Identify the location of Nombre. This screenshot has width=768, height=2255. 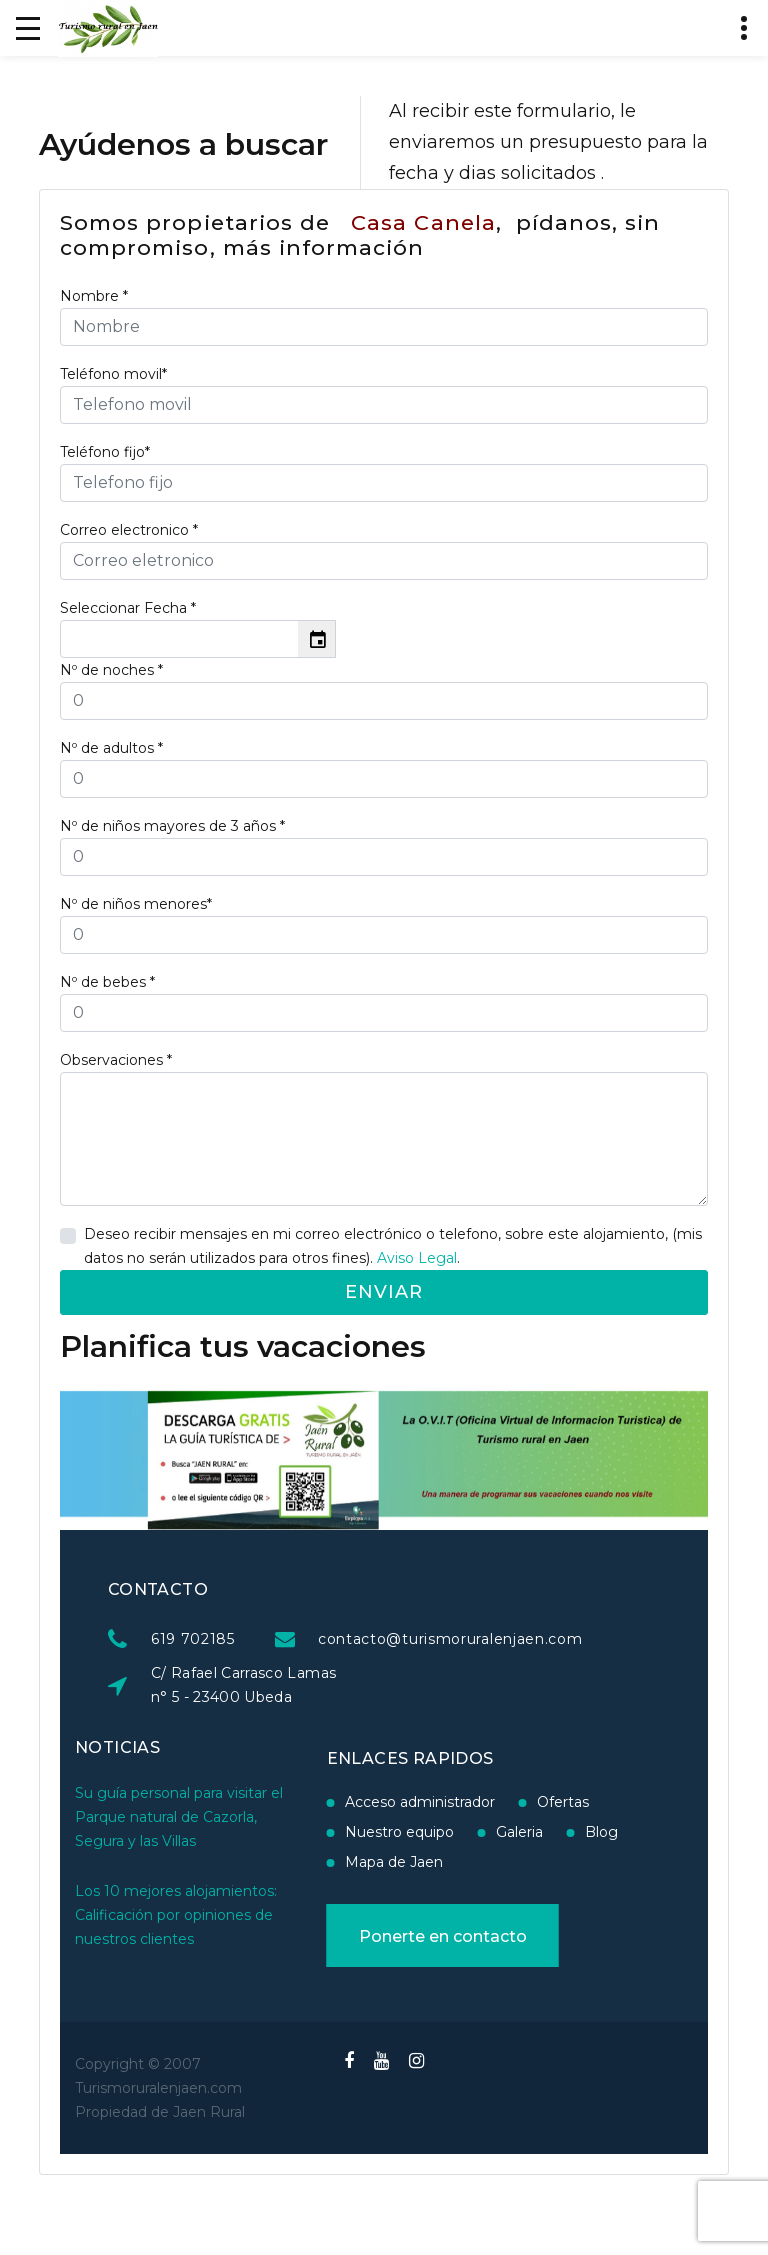
(94, 296).